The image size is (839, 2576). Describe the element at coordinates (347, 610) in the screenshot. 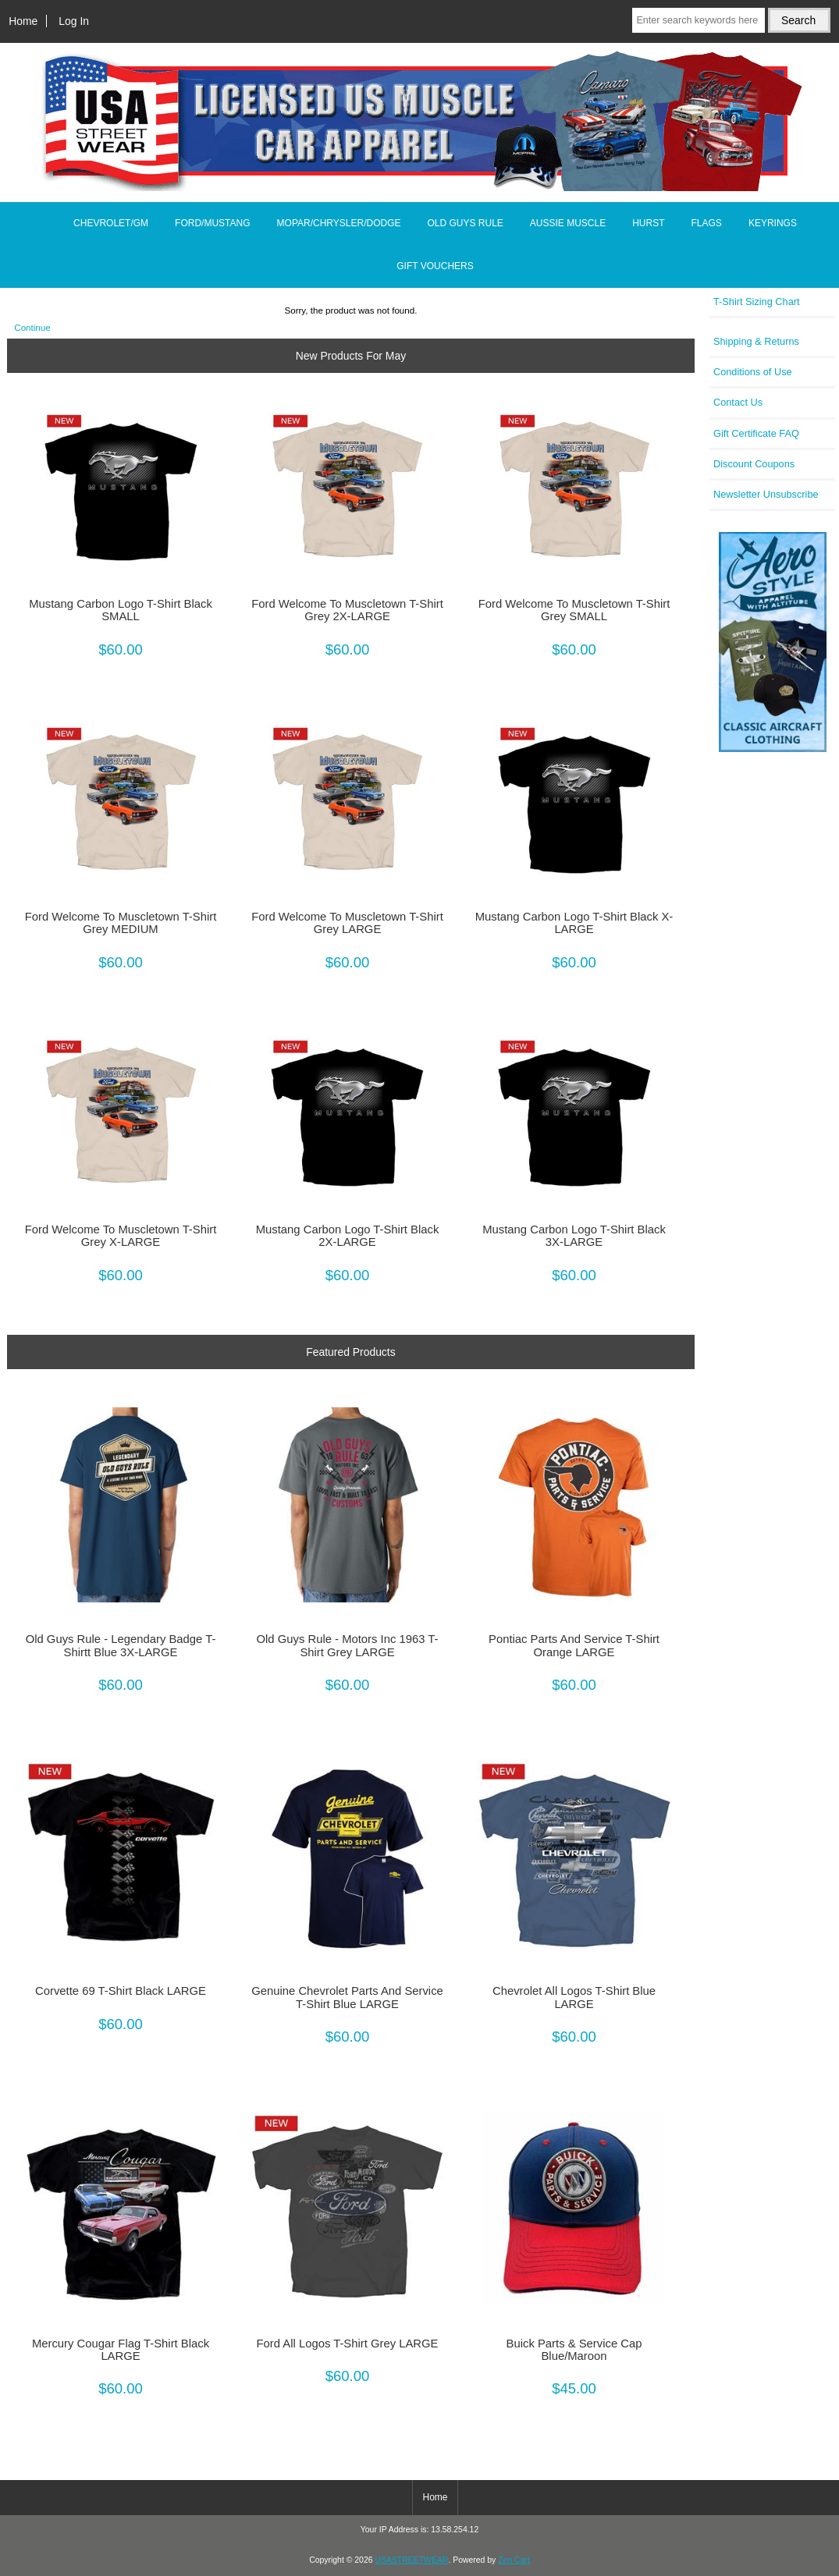

I see `Ford Welcome To Muscletown T-Shirt Grey 2X-LARGE` at that location.